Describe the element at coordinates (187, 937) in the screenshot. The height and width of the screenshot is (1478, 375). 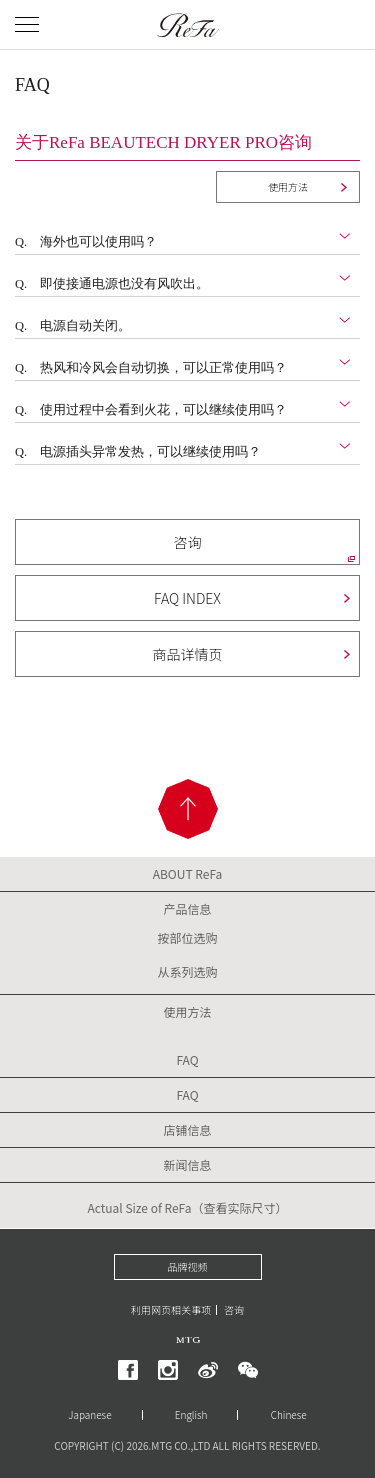
I see `按部位选购` at that location.